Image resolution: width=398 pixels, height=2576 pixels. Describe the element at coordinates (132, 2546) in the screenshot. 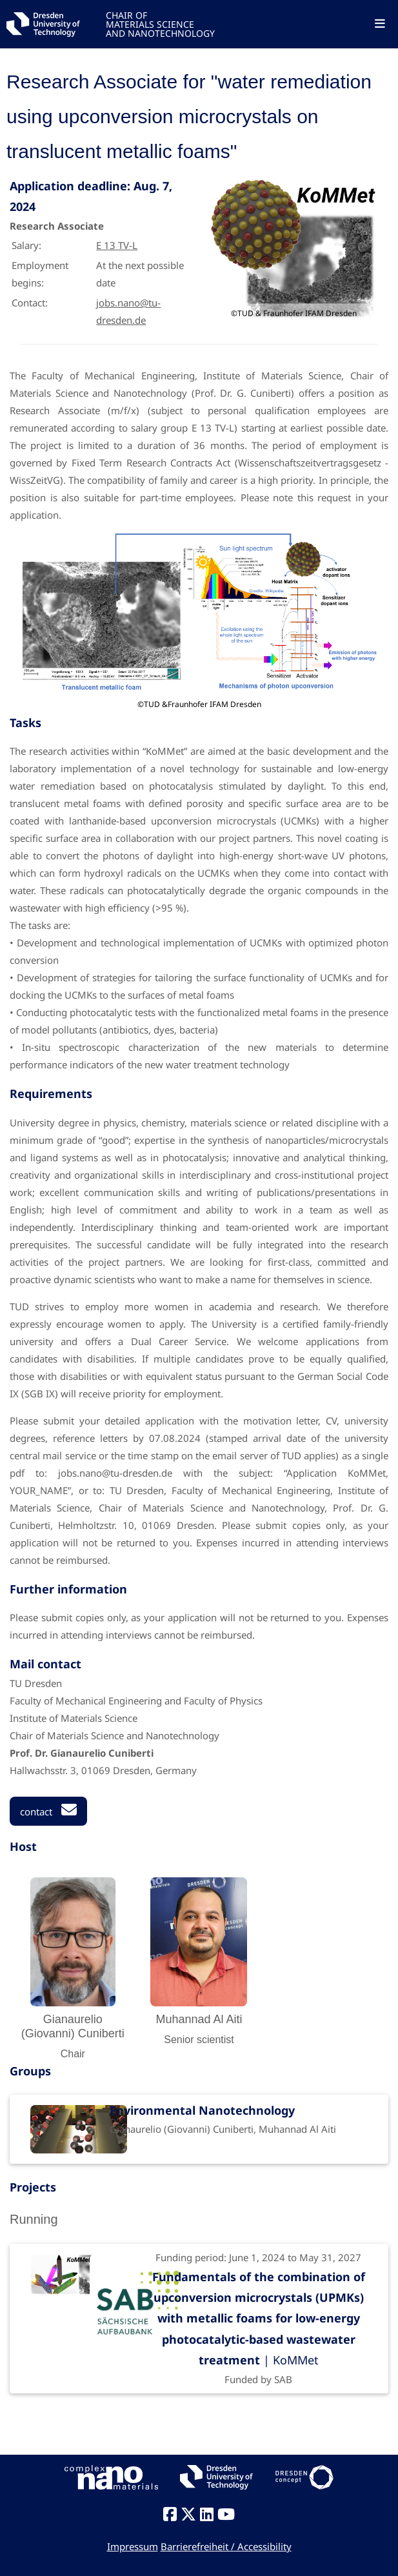

I see `Impressum` at that location.